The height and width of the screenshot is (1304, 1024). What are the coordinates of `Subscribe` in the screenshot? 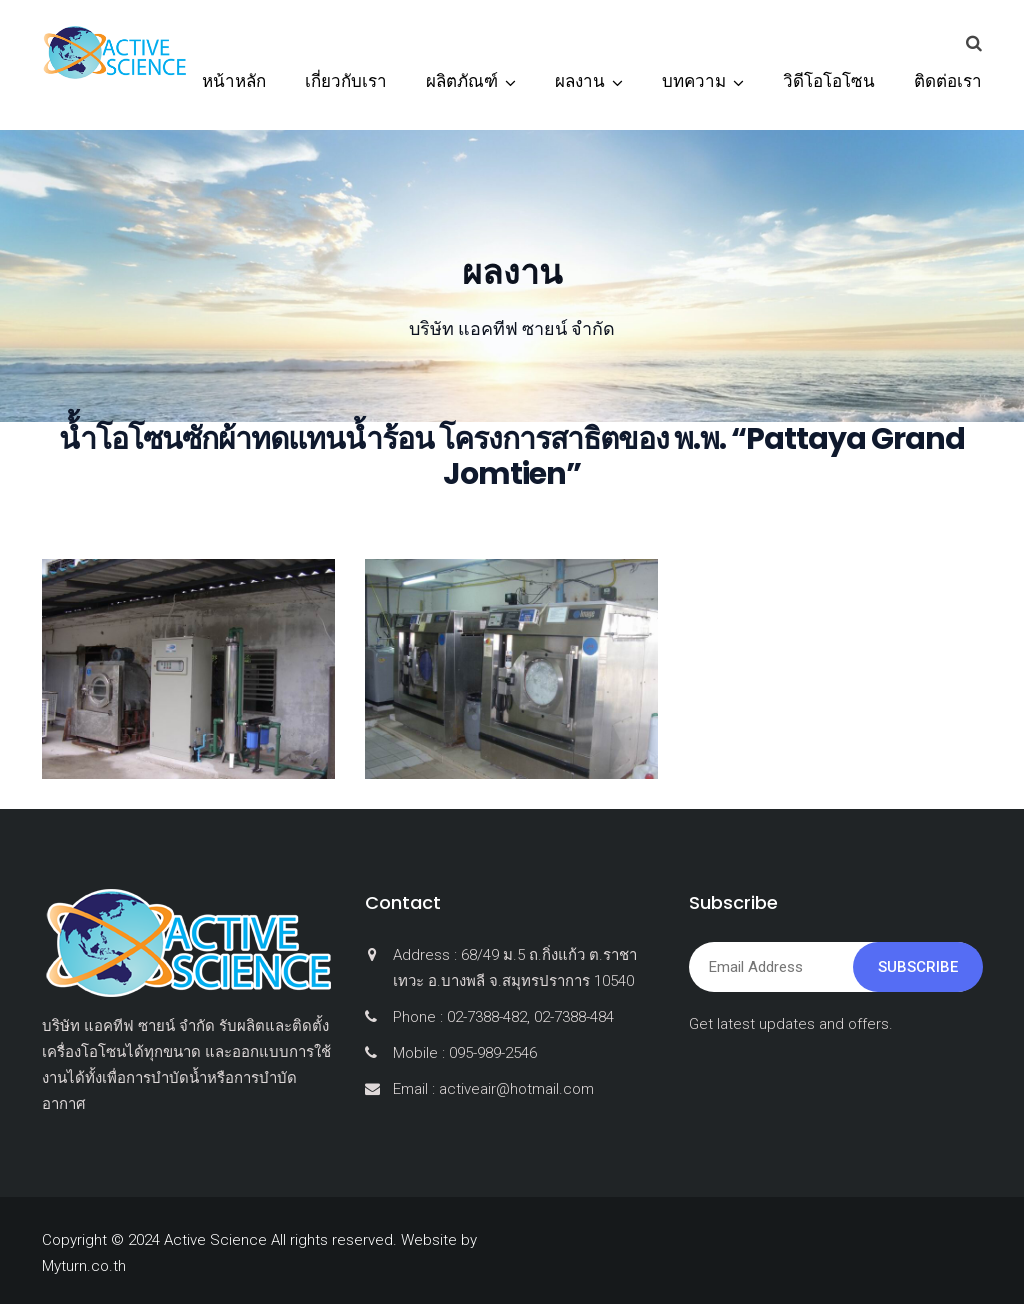 It's located at (918, 967).